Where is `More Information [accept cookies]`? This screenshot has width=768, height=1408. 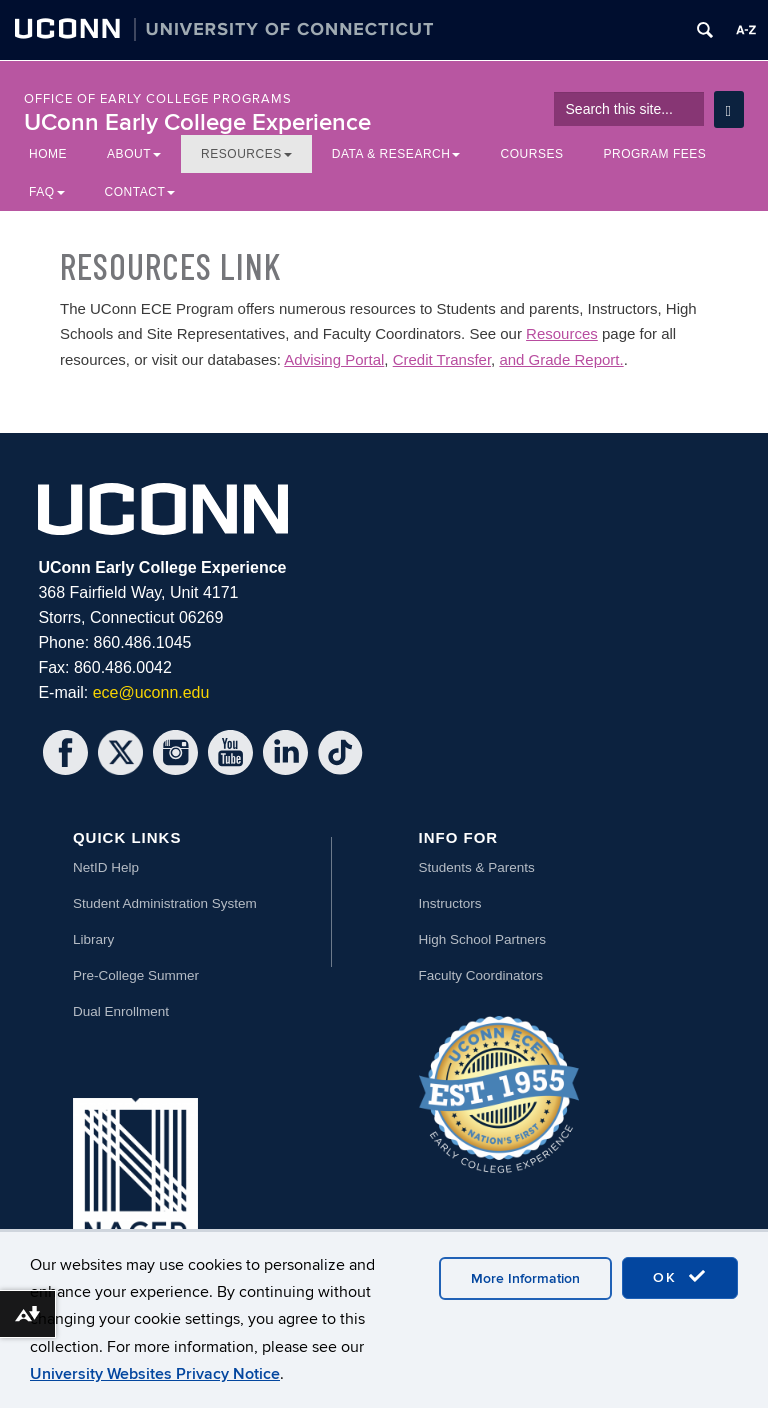 More Information [accept cookies] is located at coordinates (525, 1278).